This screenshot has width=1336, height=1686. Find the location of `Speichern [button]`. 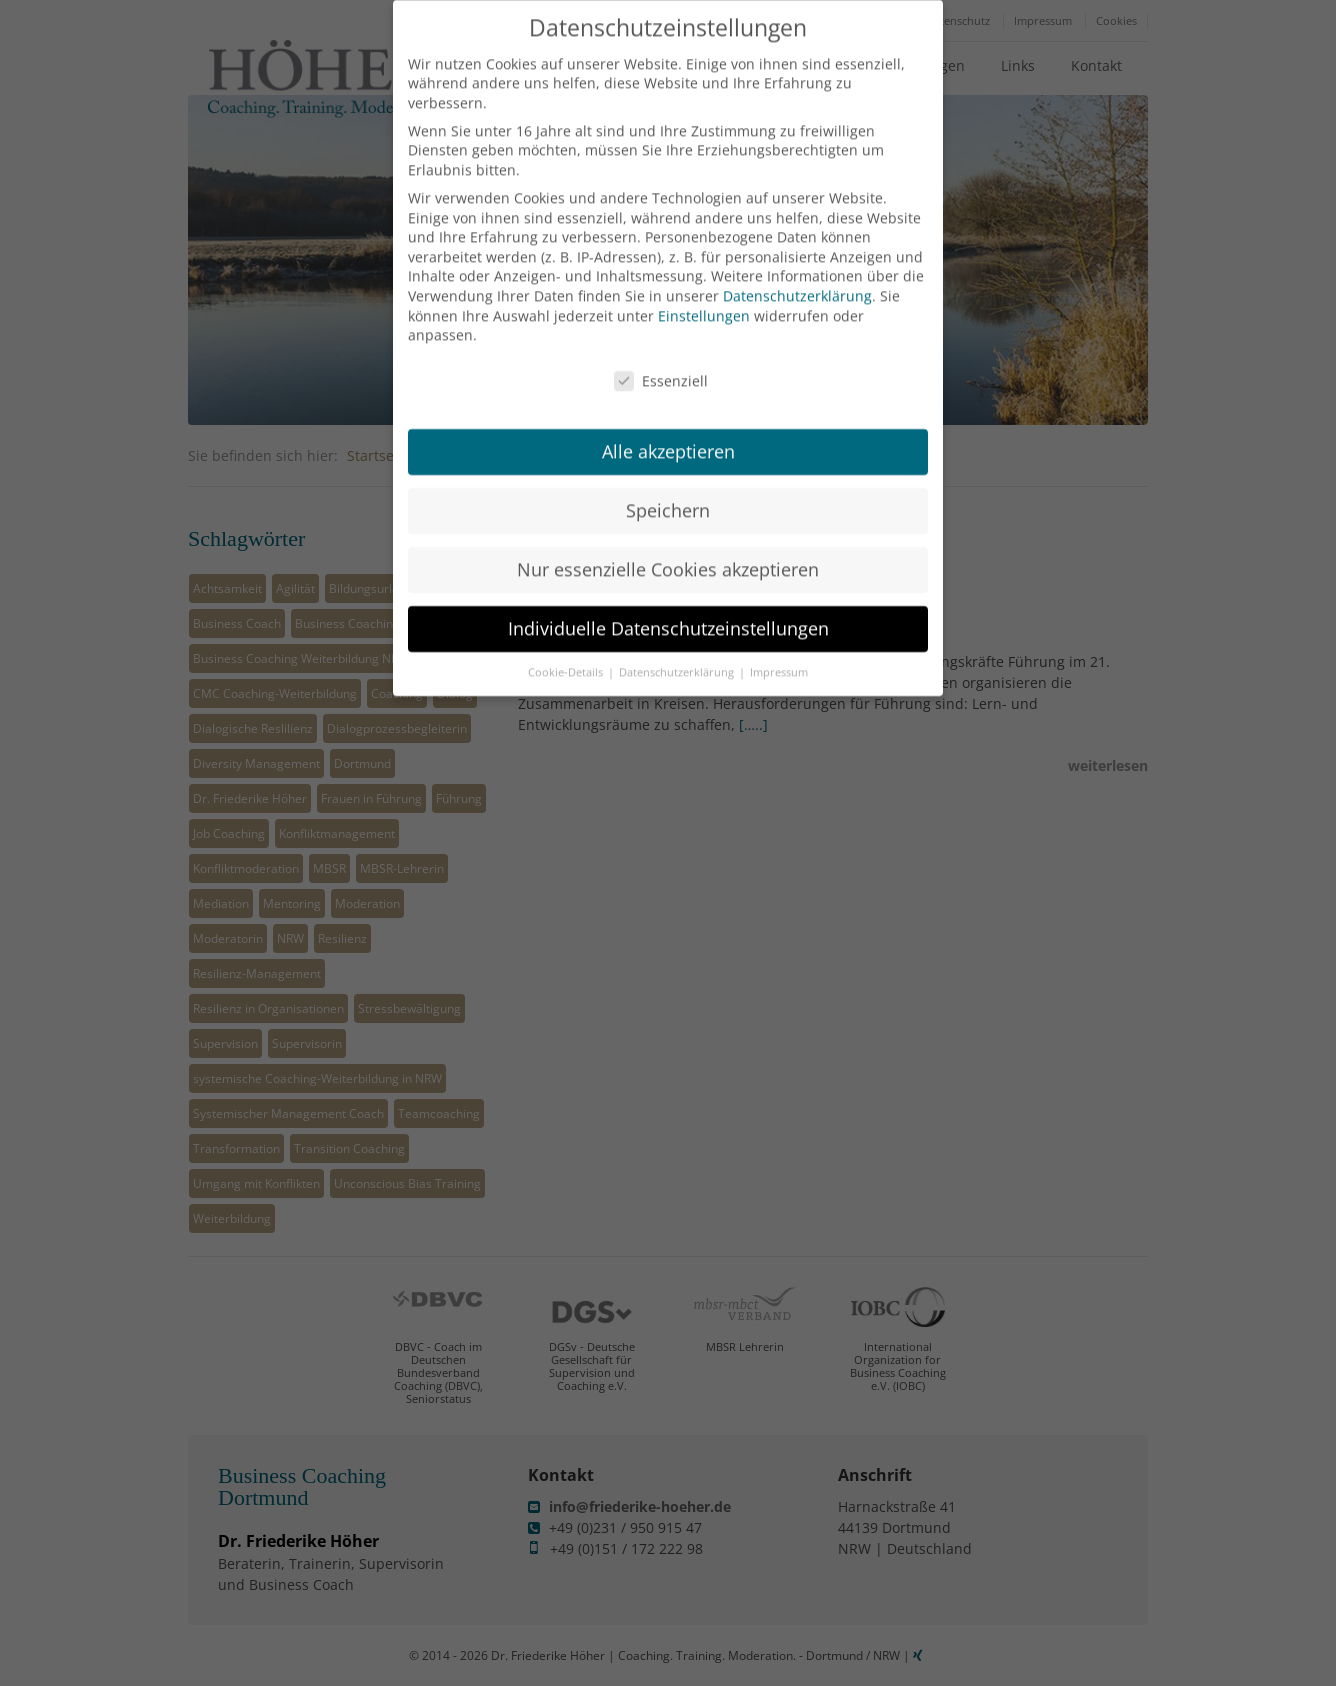

Speichern [button] is located at coordinates (668, 482).